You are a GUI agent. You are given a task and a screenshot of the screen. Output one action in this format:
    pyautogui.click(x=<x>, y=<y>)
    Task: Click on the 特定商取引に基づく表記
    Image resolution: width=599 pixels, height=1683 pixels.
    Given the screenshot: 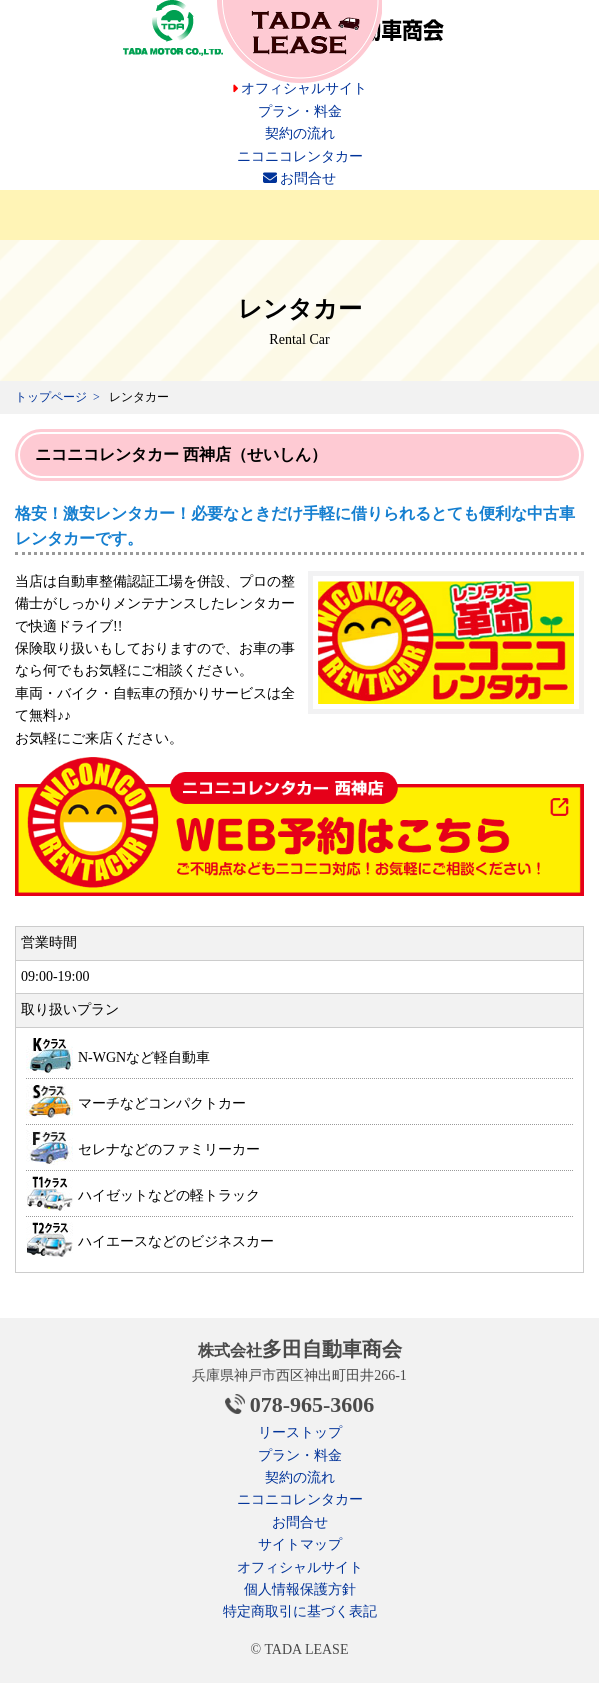 What is the action you would take?
    pyautogui.click(x=300, y=1611)
    